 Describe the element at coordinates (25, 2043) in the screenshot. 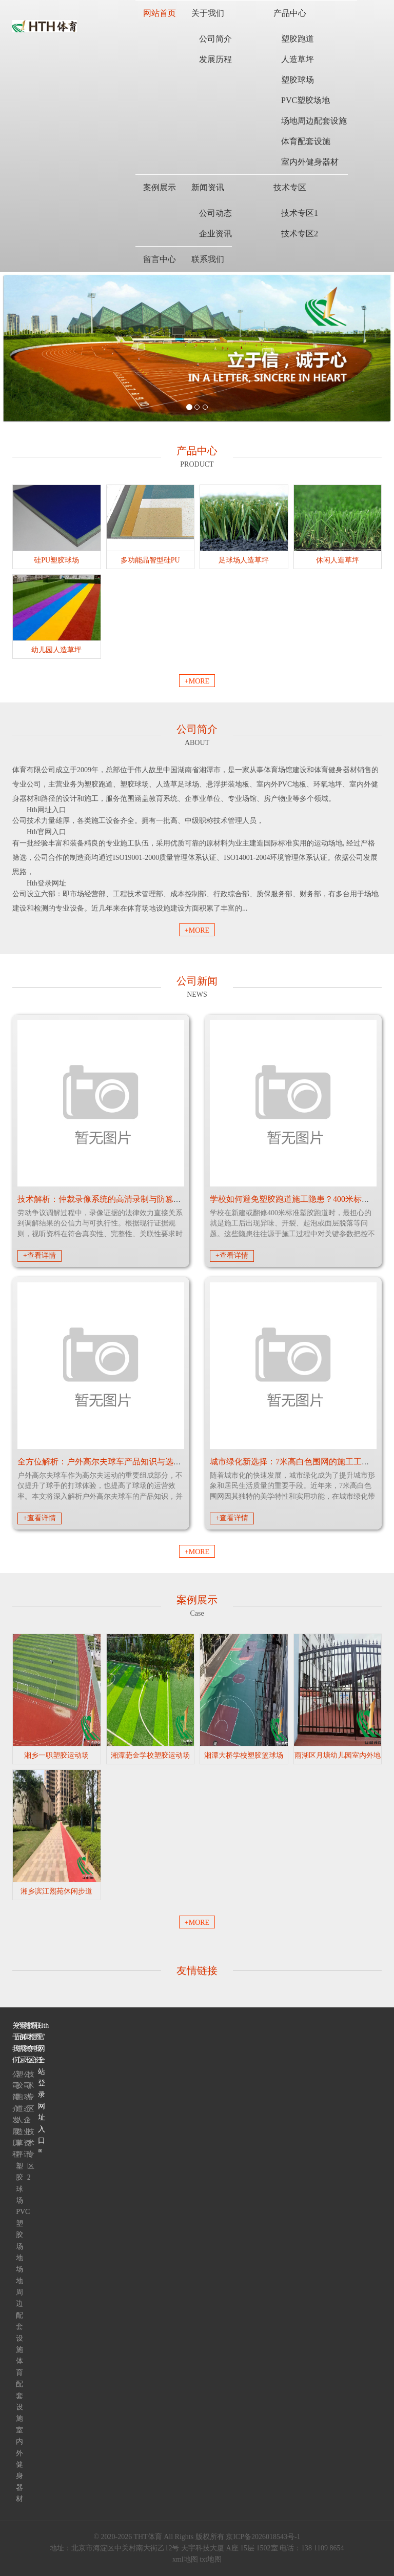

I see `新闻资讯` at that location.